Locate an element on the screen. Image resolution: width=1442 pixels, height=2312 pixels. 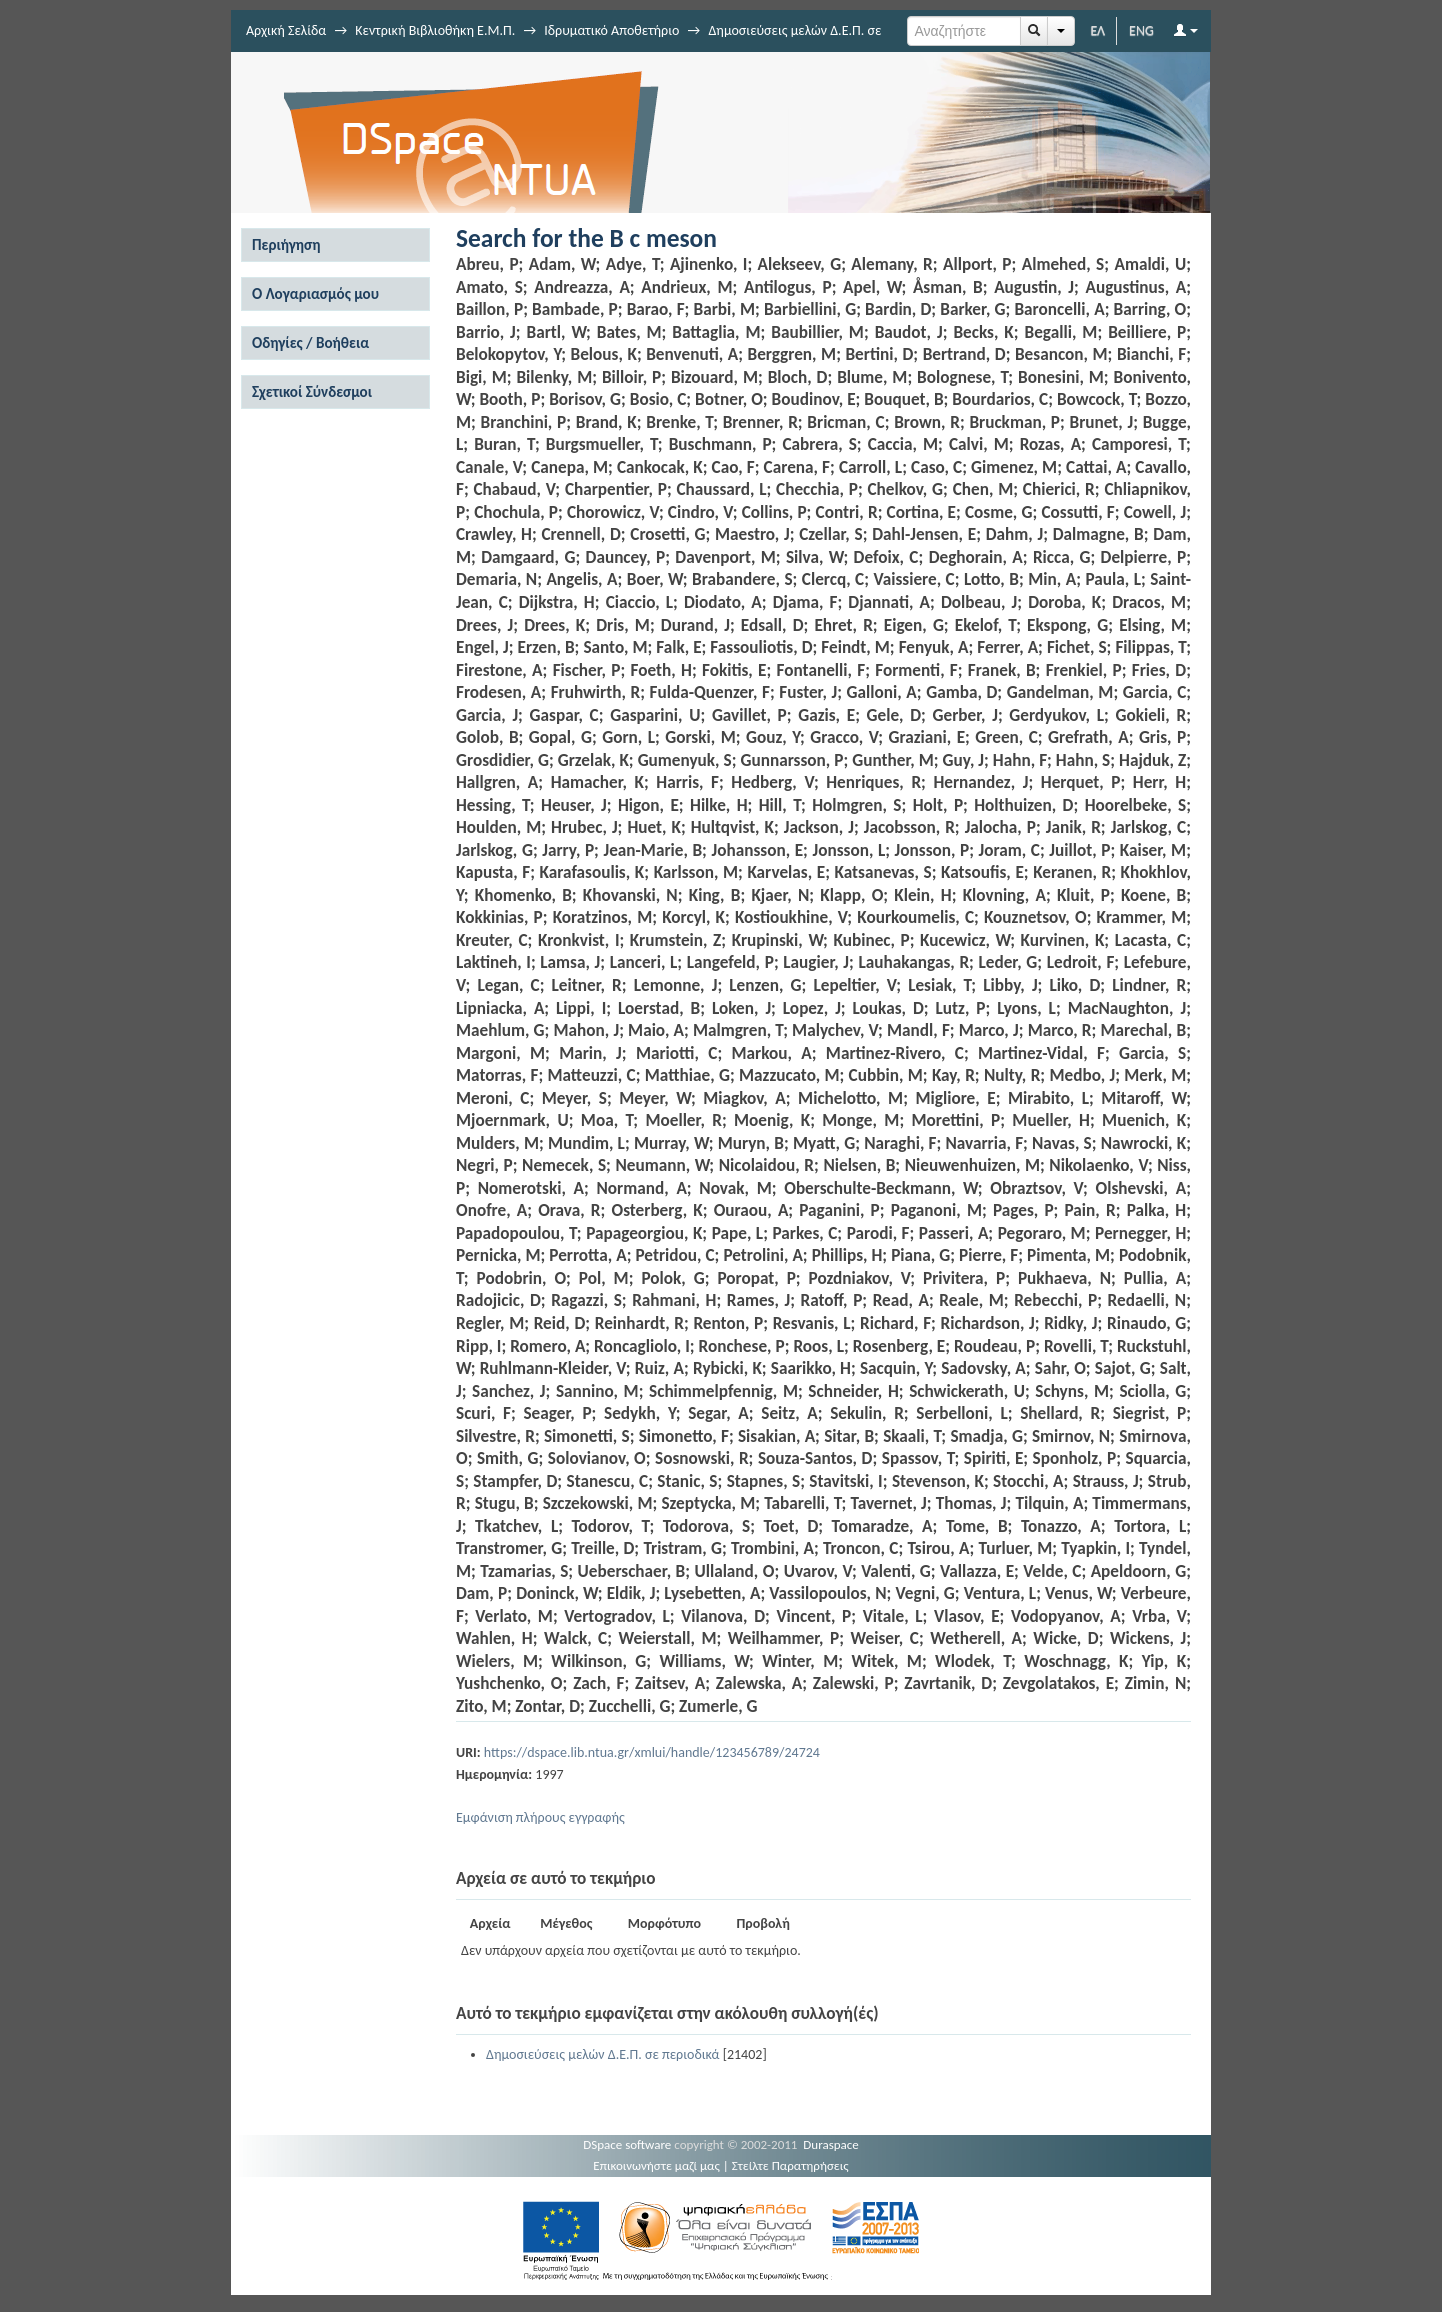
DSpace software is located at coordinates (627, 2144).